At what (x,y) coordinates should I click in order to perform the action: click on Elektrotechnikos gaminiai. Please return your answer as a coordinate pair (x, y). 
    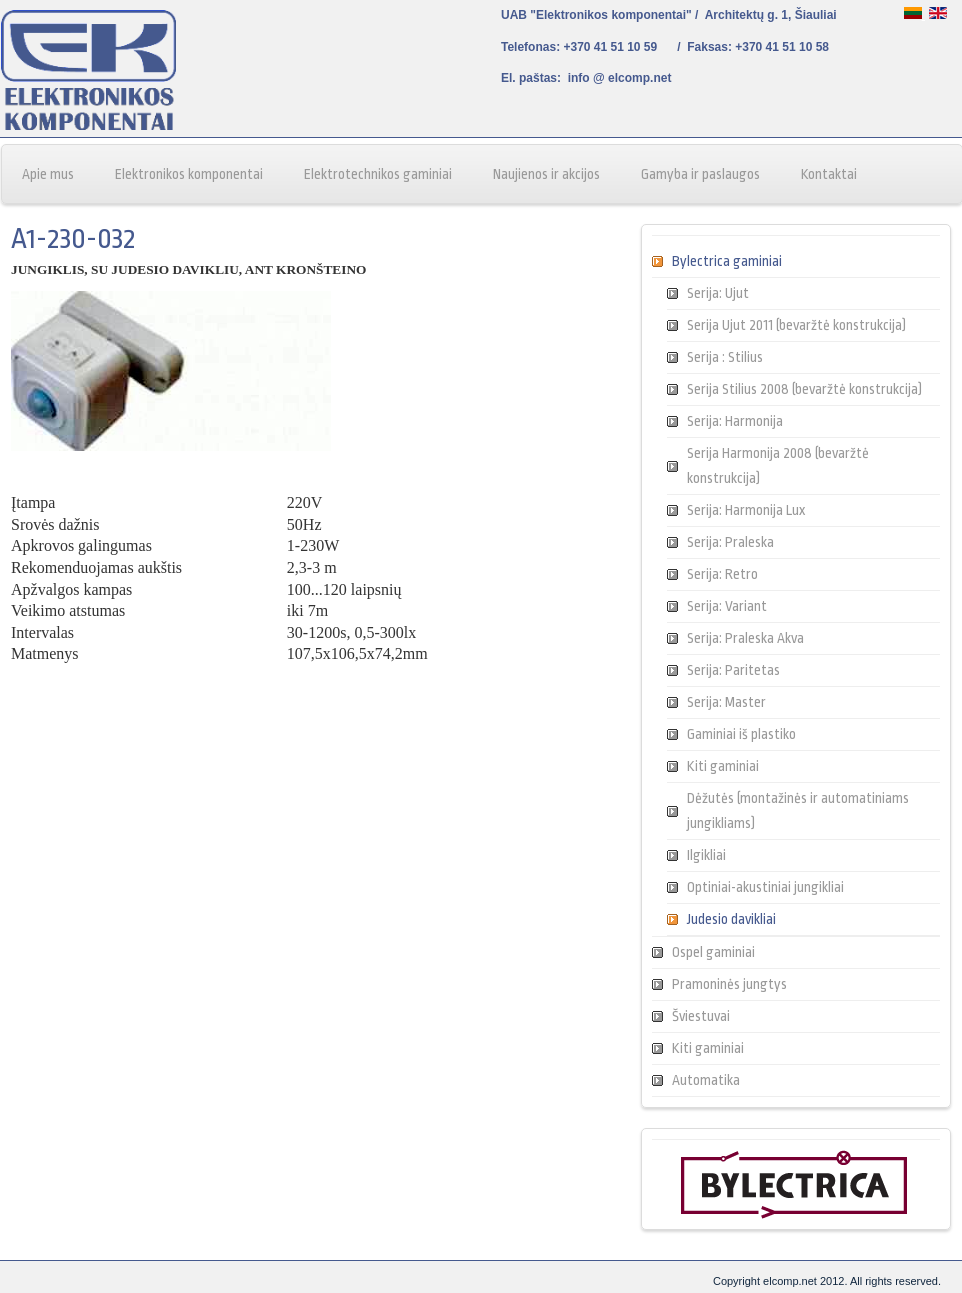
    Looking at the image, I should click on (378, 174).